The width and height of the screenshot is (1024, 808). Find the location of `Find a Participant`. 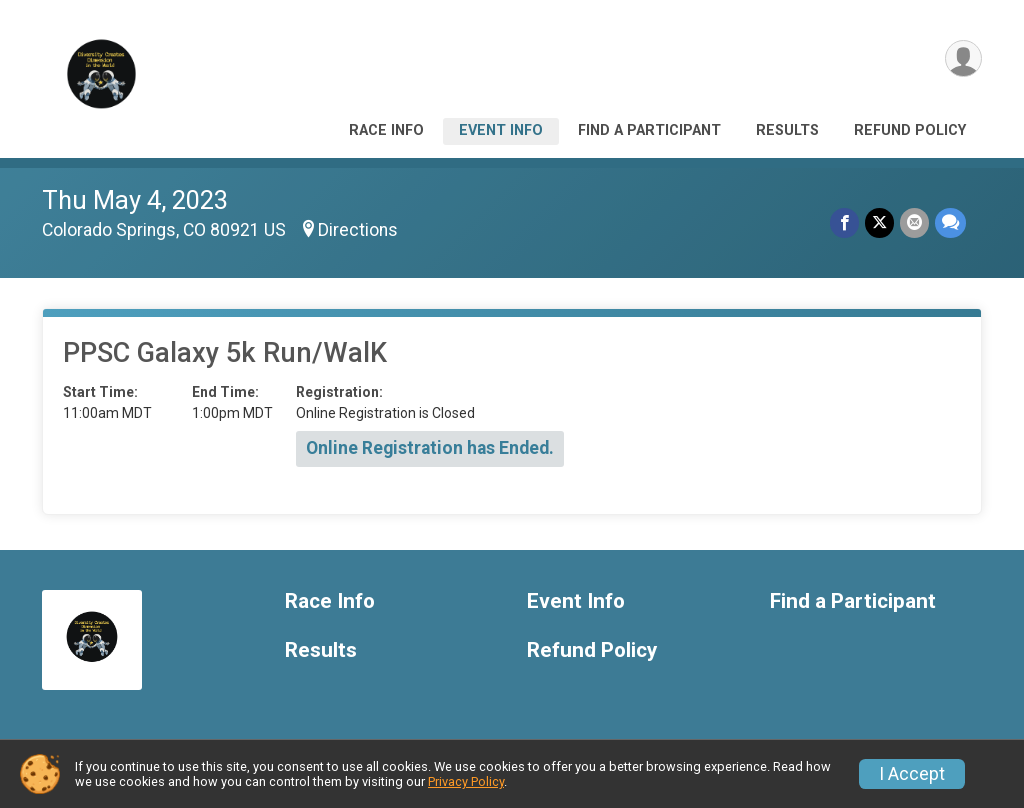

Find a Participant is located at coordinates (649, 130).